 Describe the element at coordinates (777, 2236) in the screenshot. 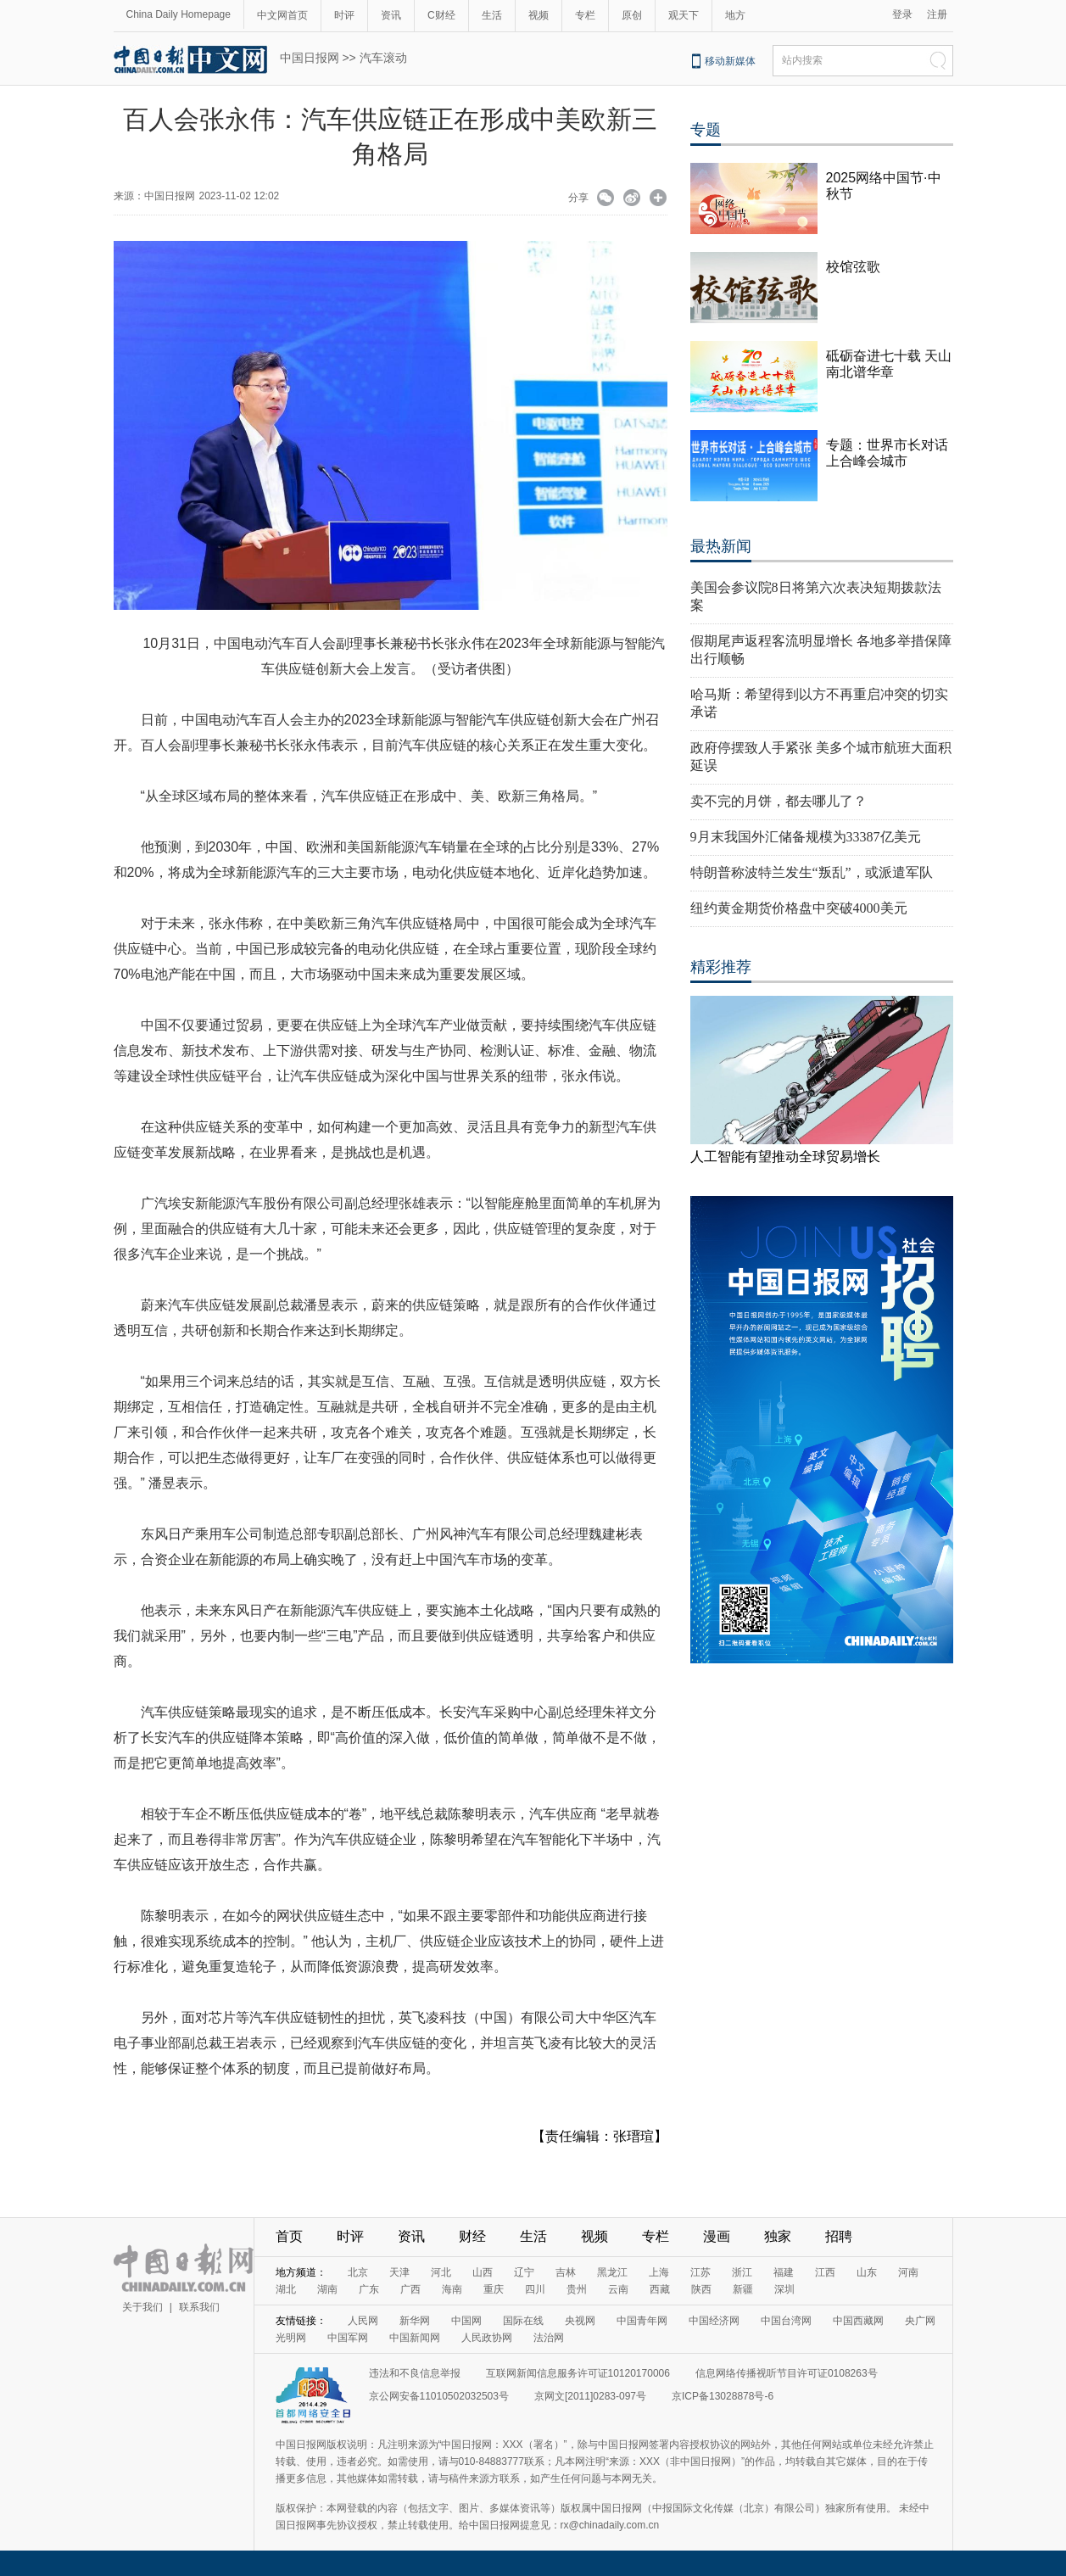

I see `独家` at that location.